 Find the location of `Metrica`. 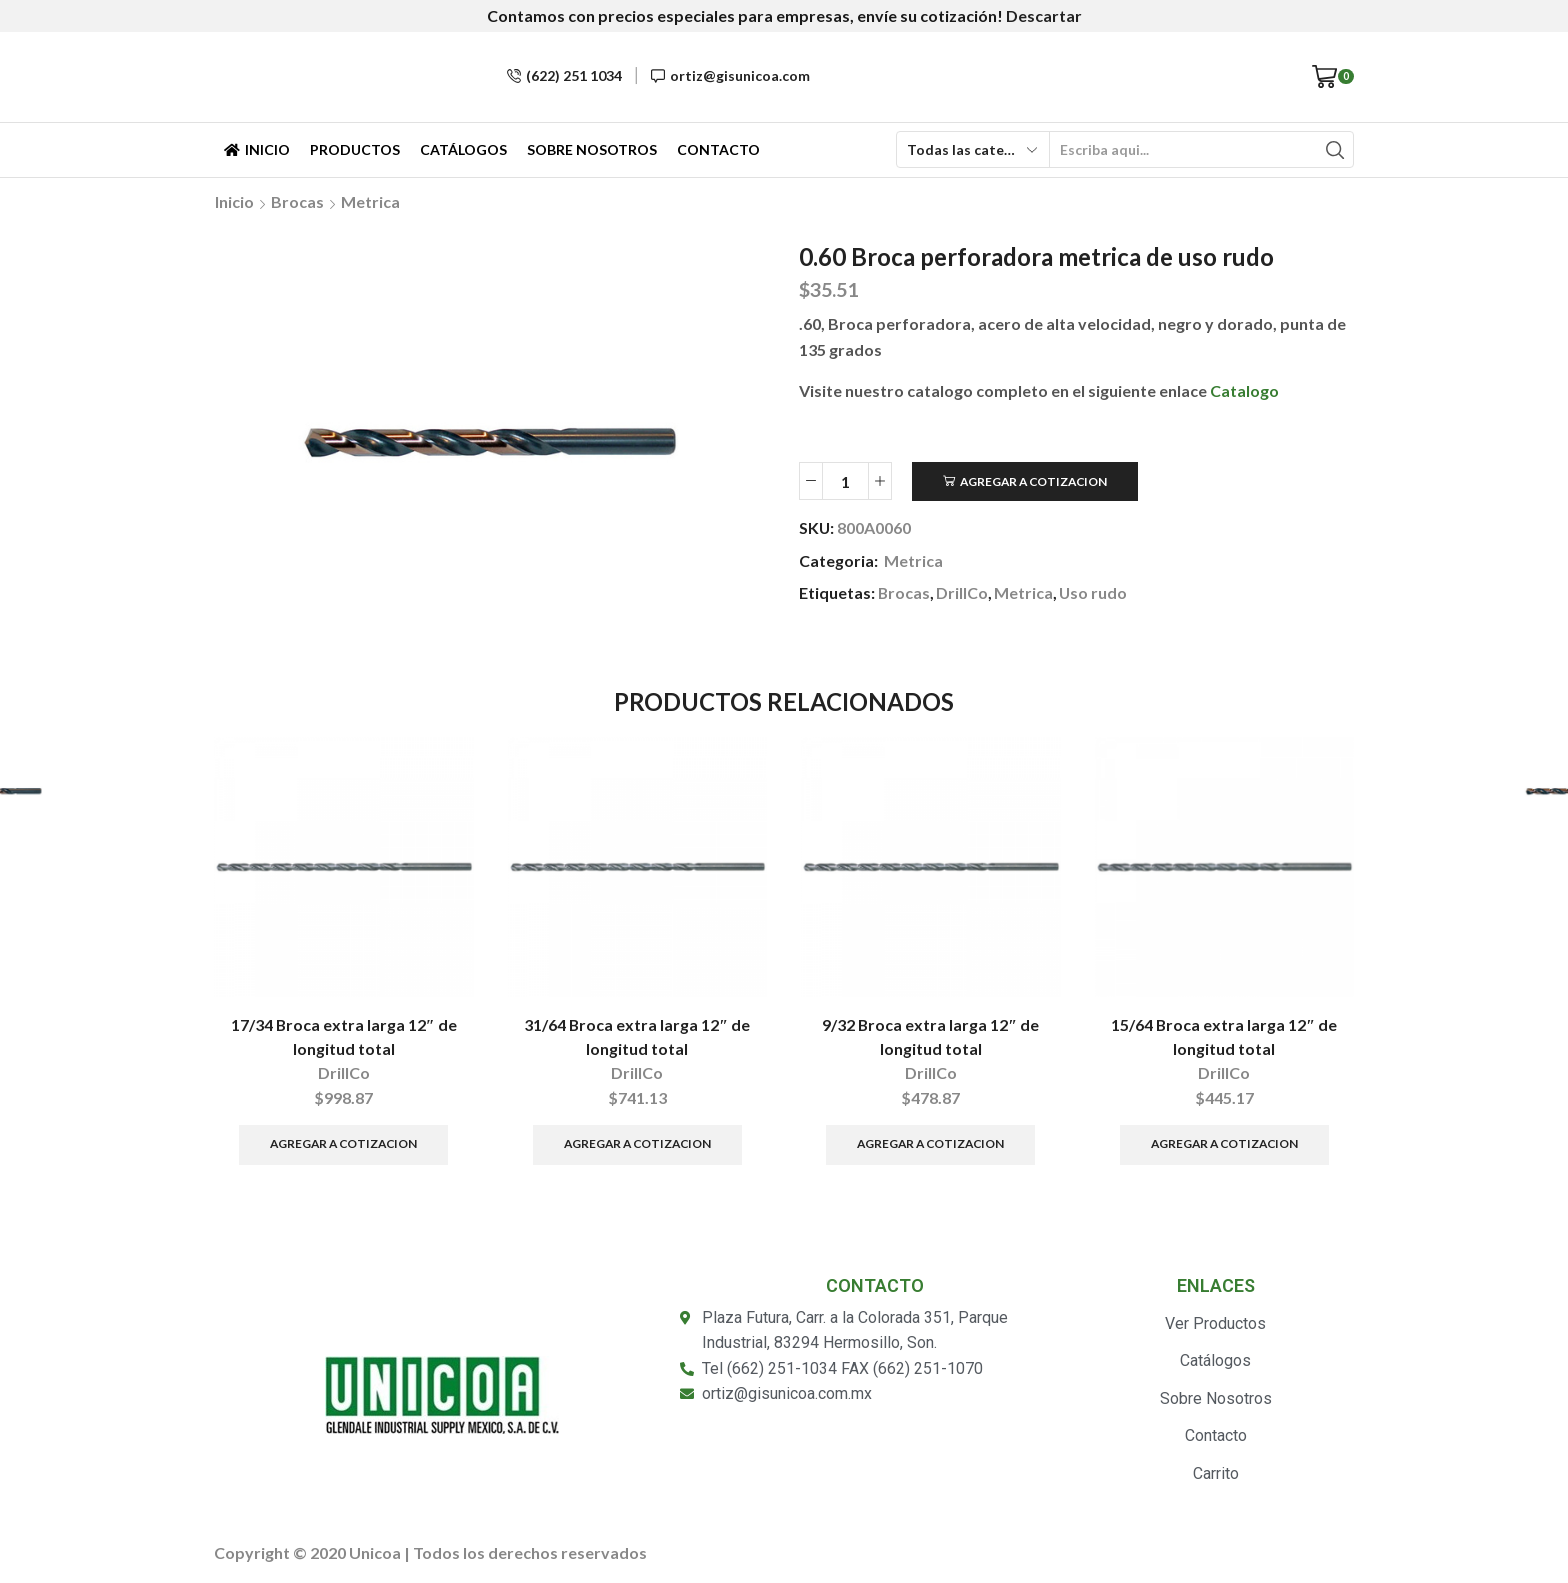

Metrica is located at coordinates (370, 201).